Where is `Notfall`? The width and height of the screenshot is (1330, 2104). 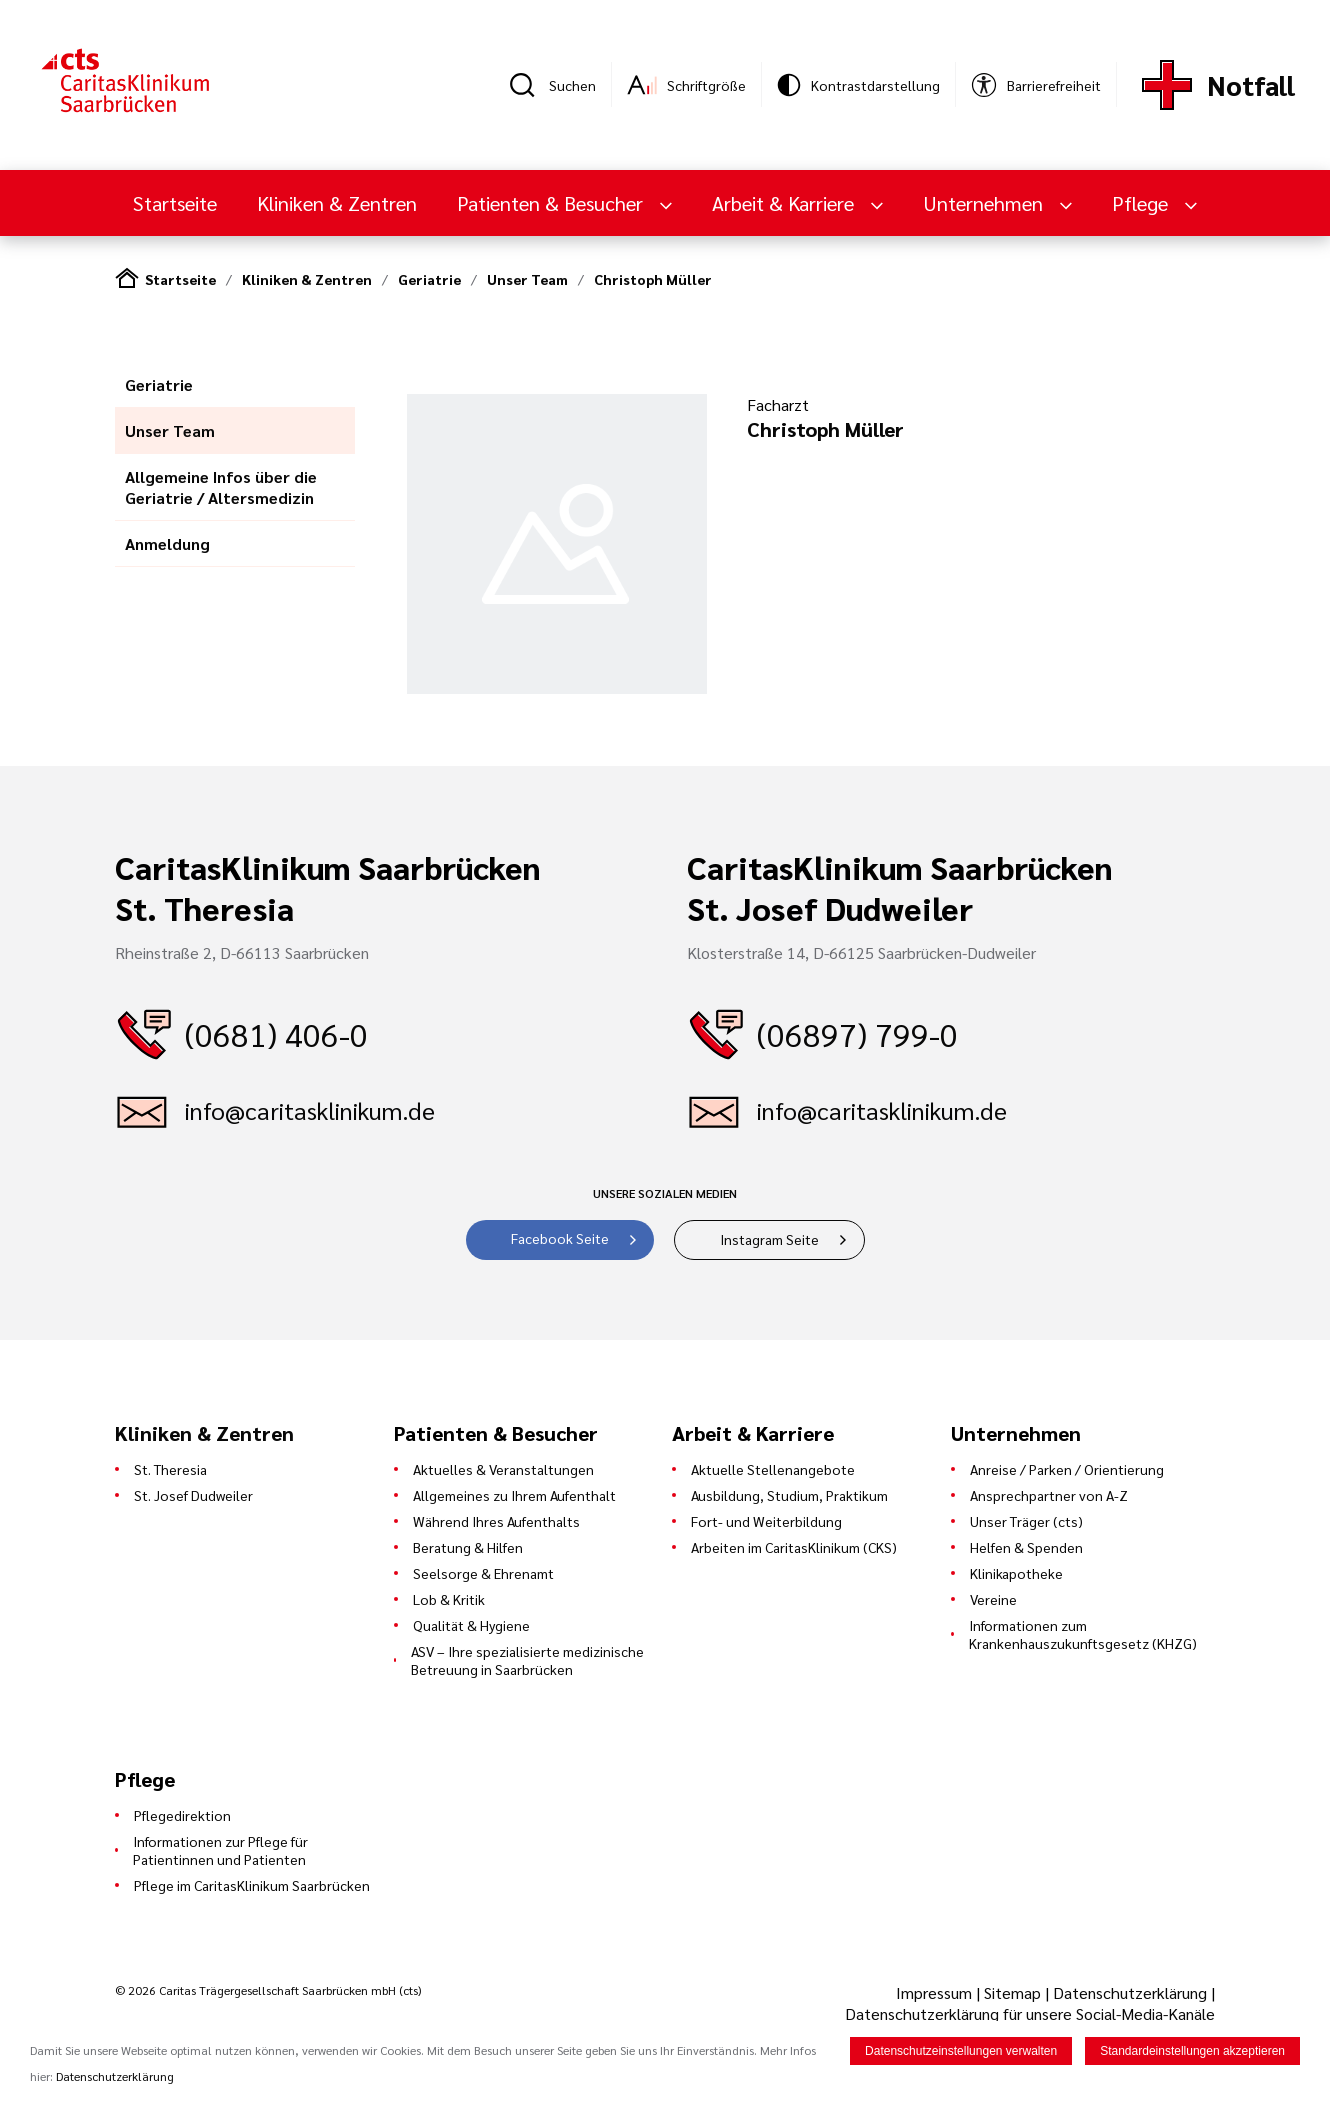 Notfall is located at coordinates (1251, 84).